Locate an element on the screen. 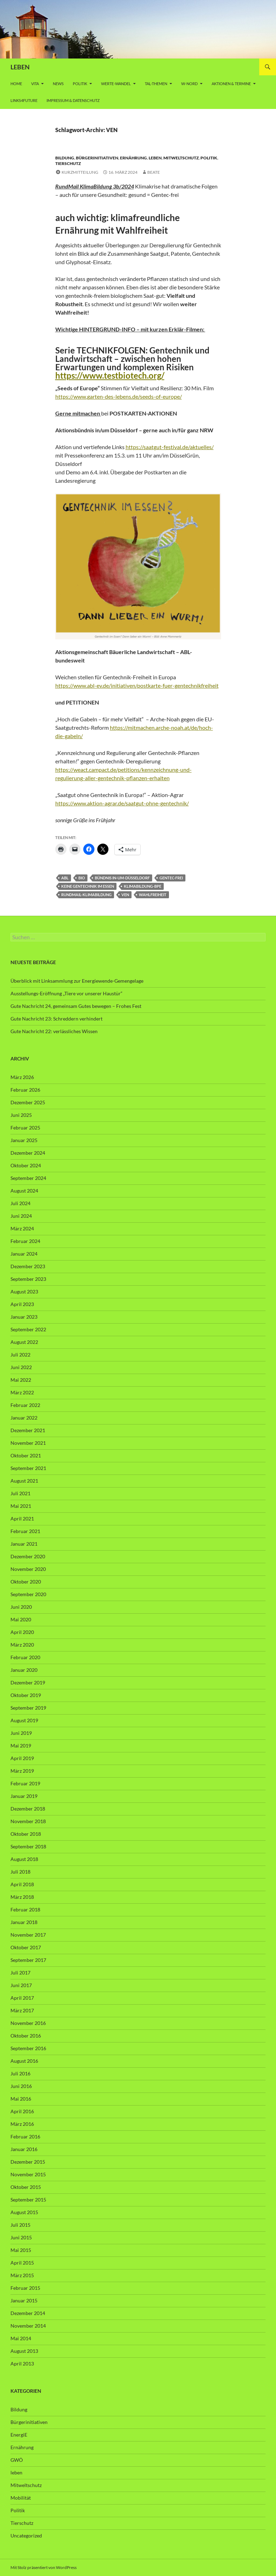  August 2024 is located at coordinates (24, 1191).